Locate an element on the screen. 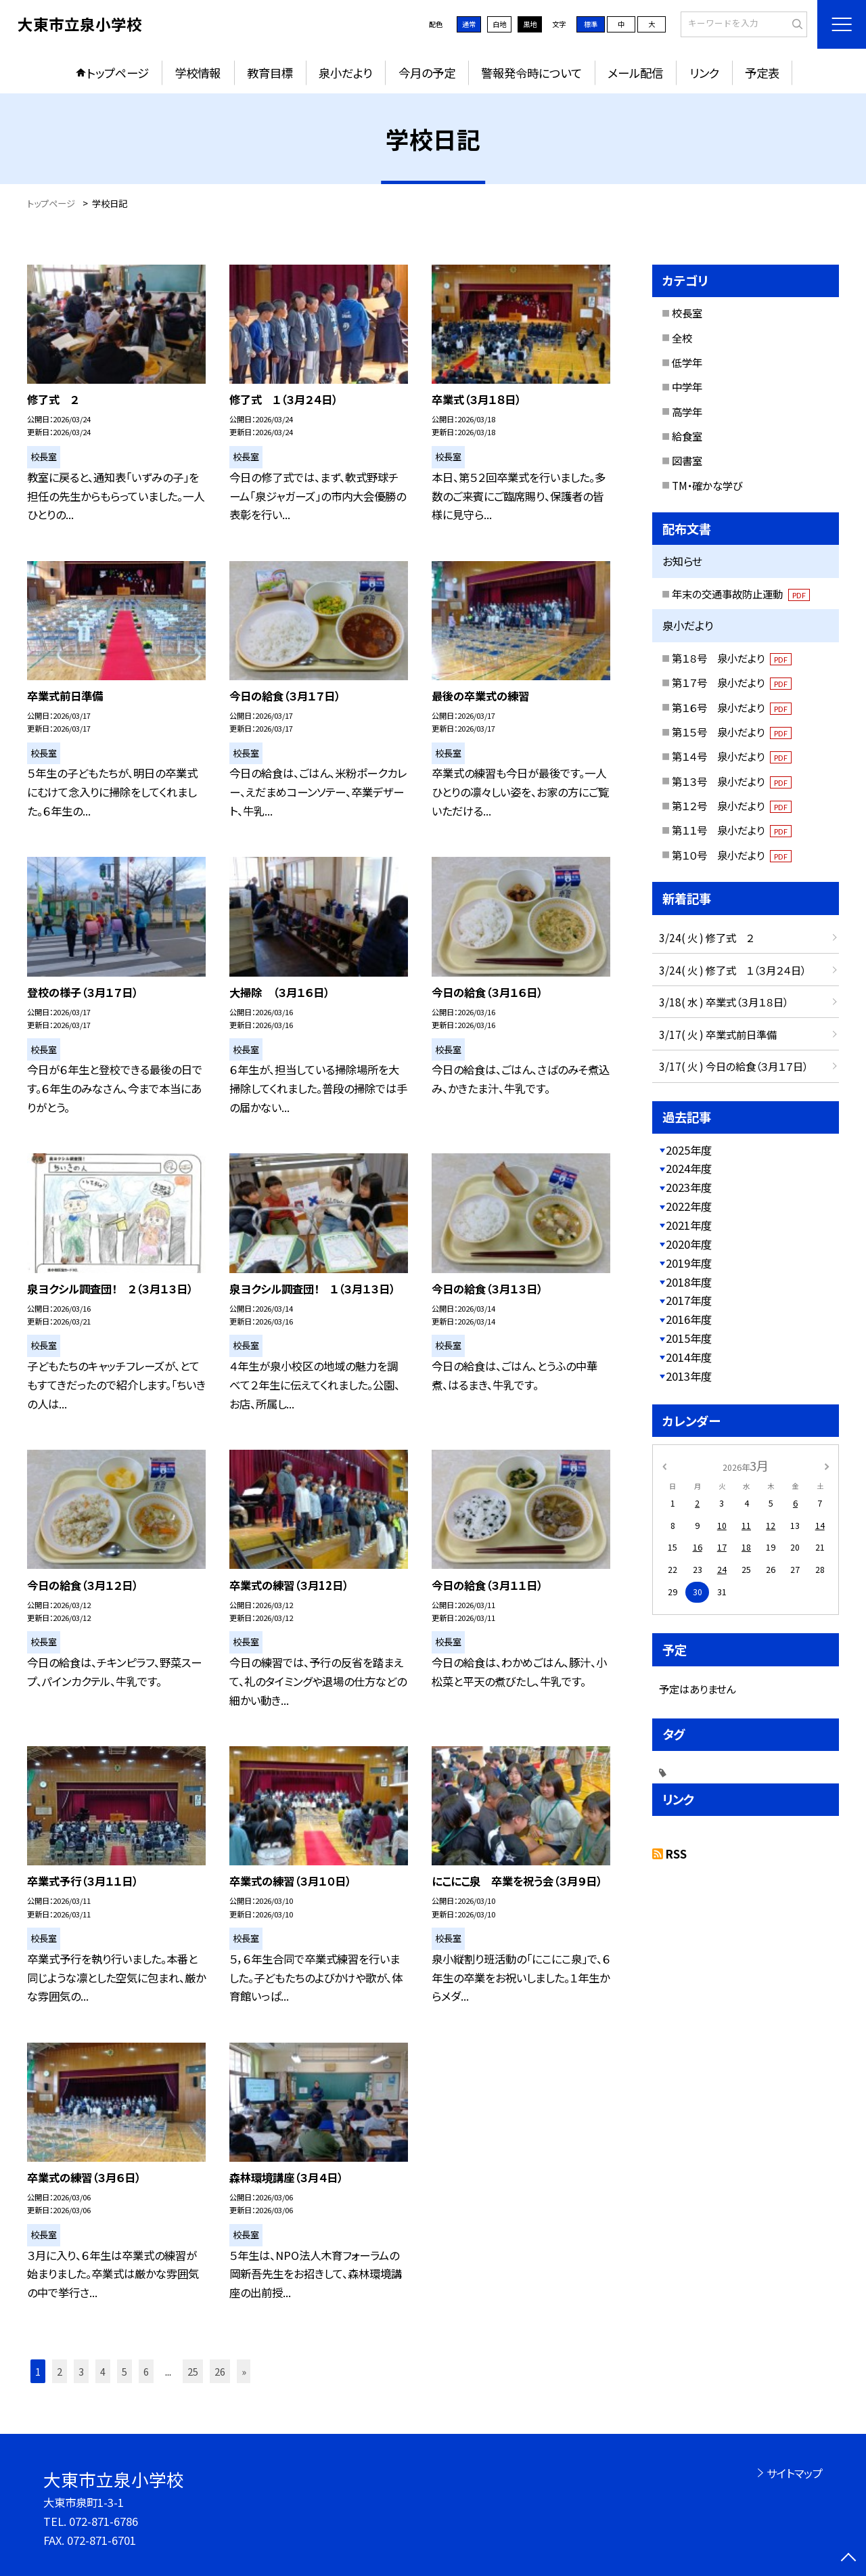  第１０号 泉小だより is located at coordinates (732, 854).